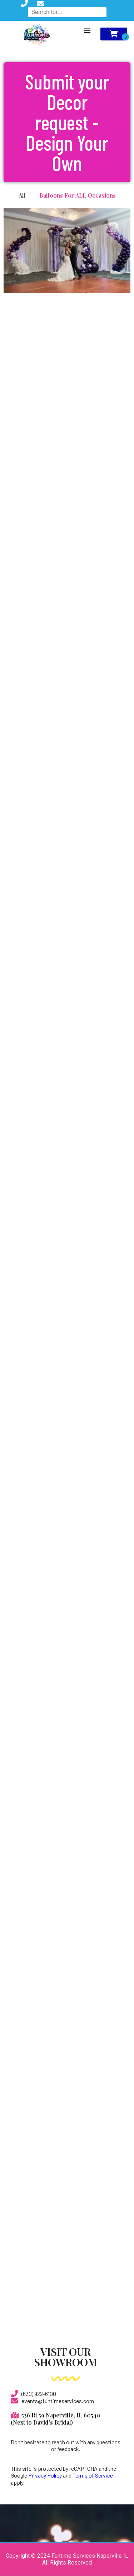 This screenshot has width=134, height=2576. What do you see at coordinates (93, 2475) in the screenshot?
I see `Terms of Service` at bounding box center [93, 2475].